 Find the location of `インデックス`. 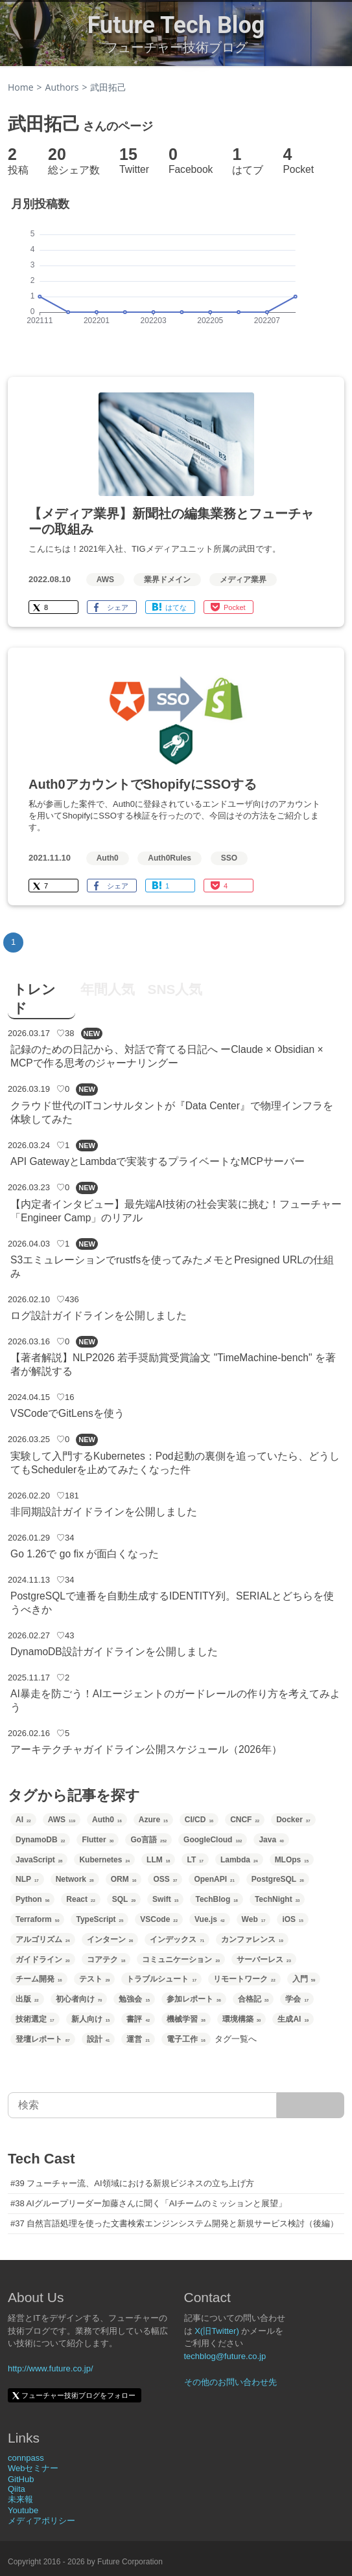

インデックス is located at coordinates (177, 1939).